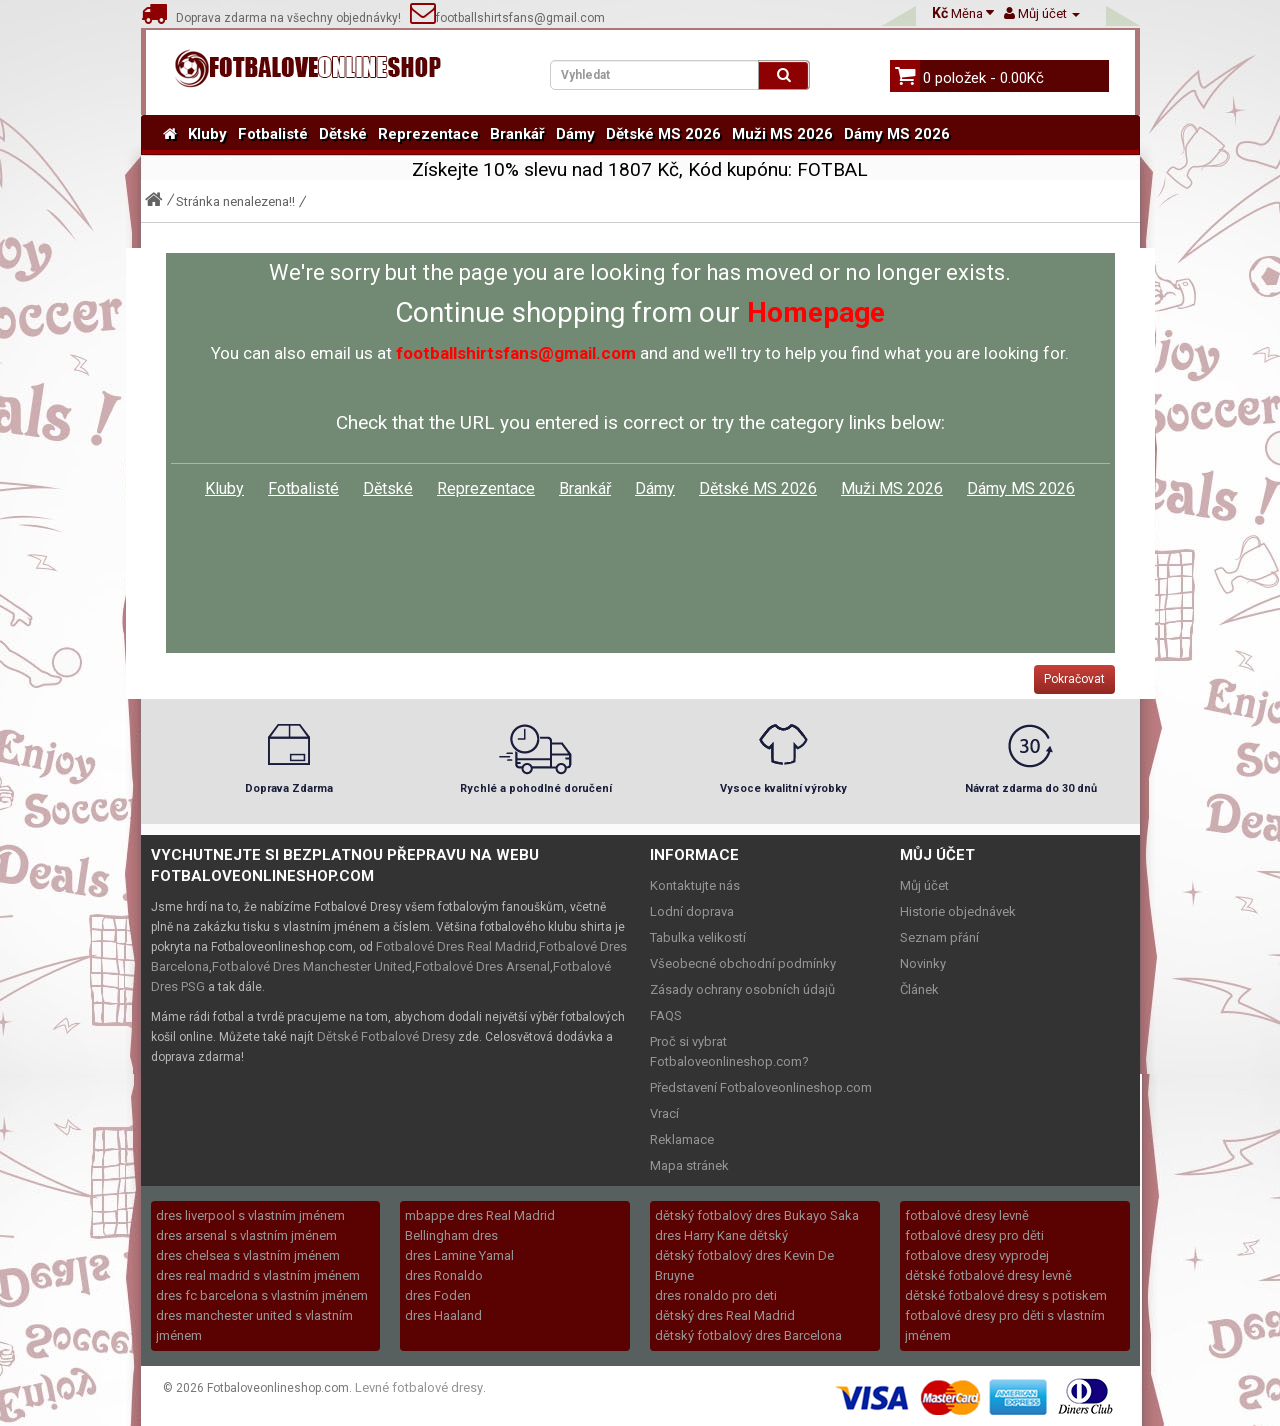 This screenshot has height=1426, width=1280. I want to click on Reklamace, so click(682, 1139).